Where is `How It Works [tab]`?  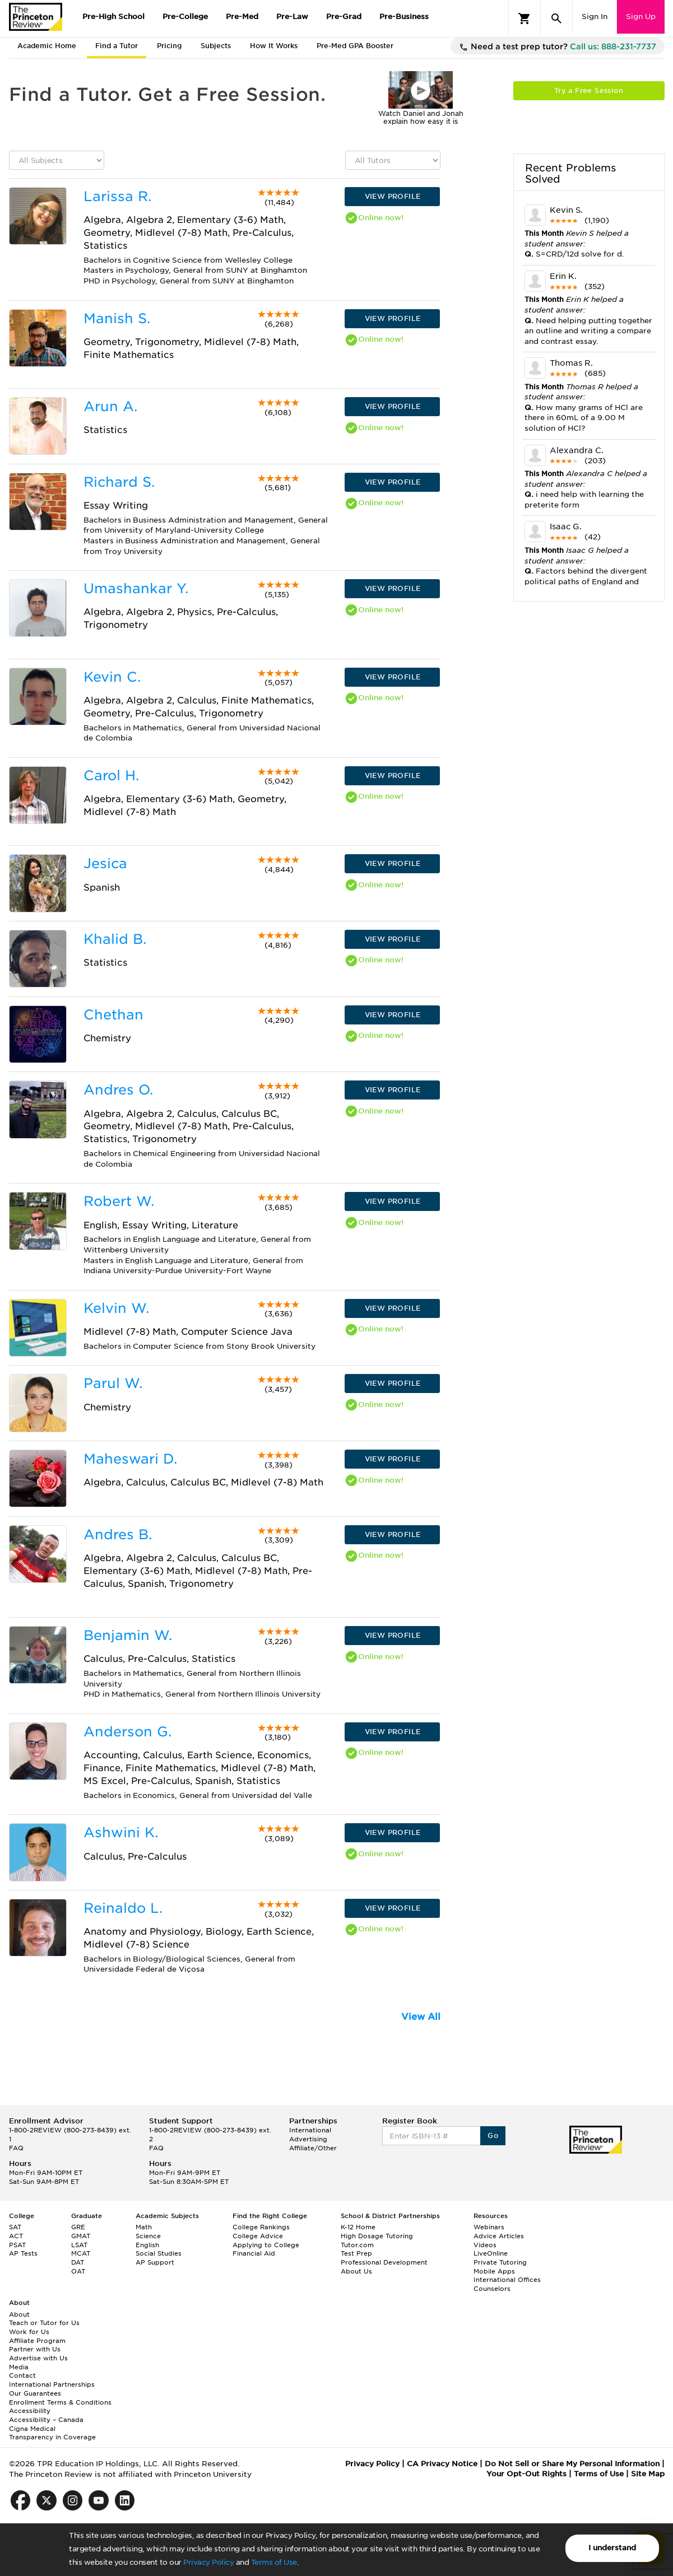
How It Works [tab] is located at coordinates (274, 45).